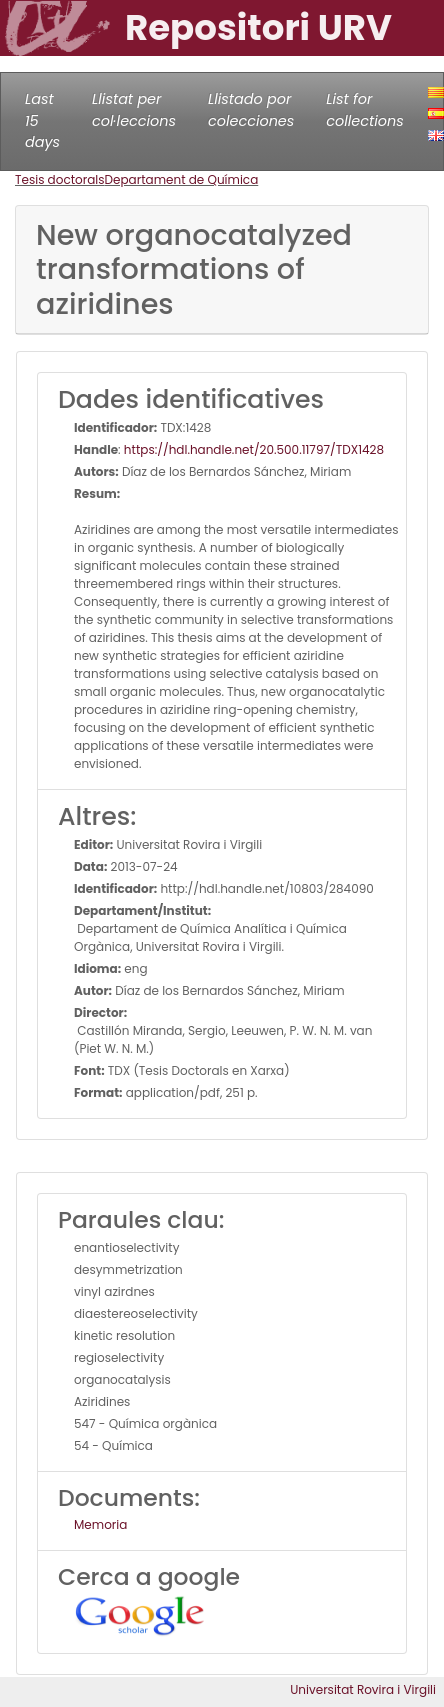 The width and height of the screenshot is (444, 1707). Describe the element at coordinates (182, 179) in the screenshot. I see `Departament de Química` at that location.